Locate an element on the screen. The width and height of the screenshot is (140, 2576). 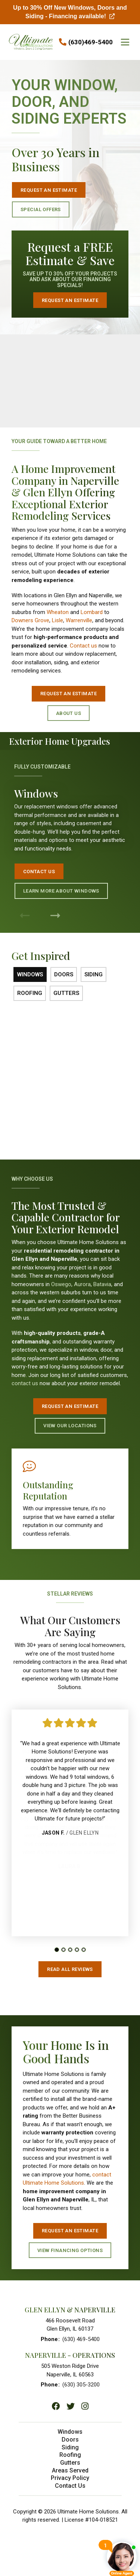
Gutters [tab] is located at coordinates (66, 993).